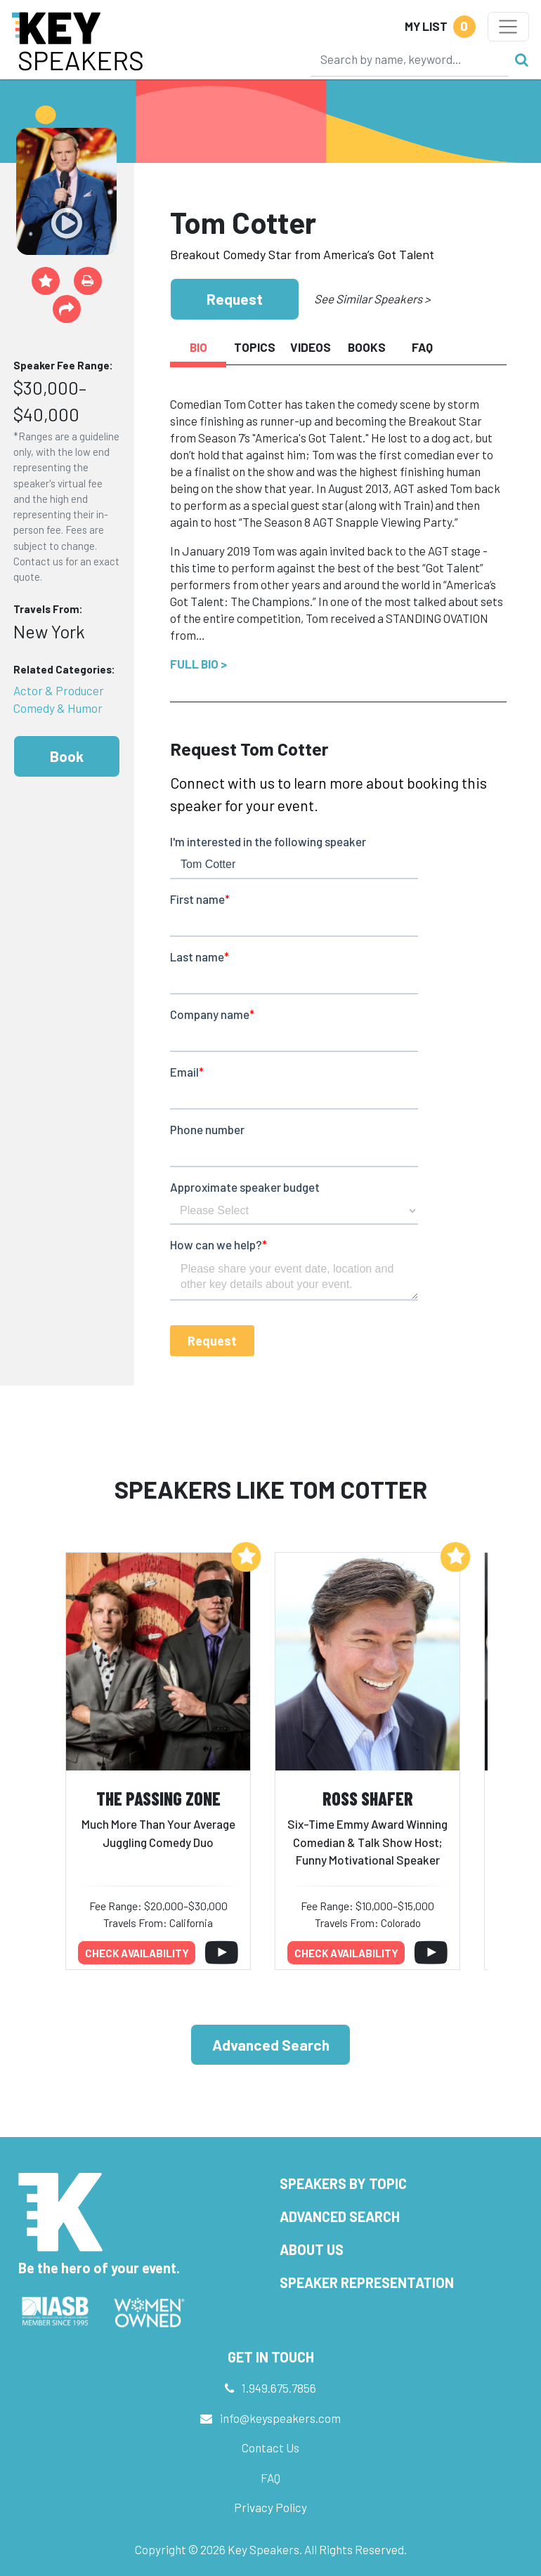  I want to click on 1.949.675.7856, so click(279, 2388).